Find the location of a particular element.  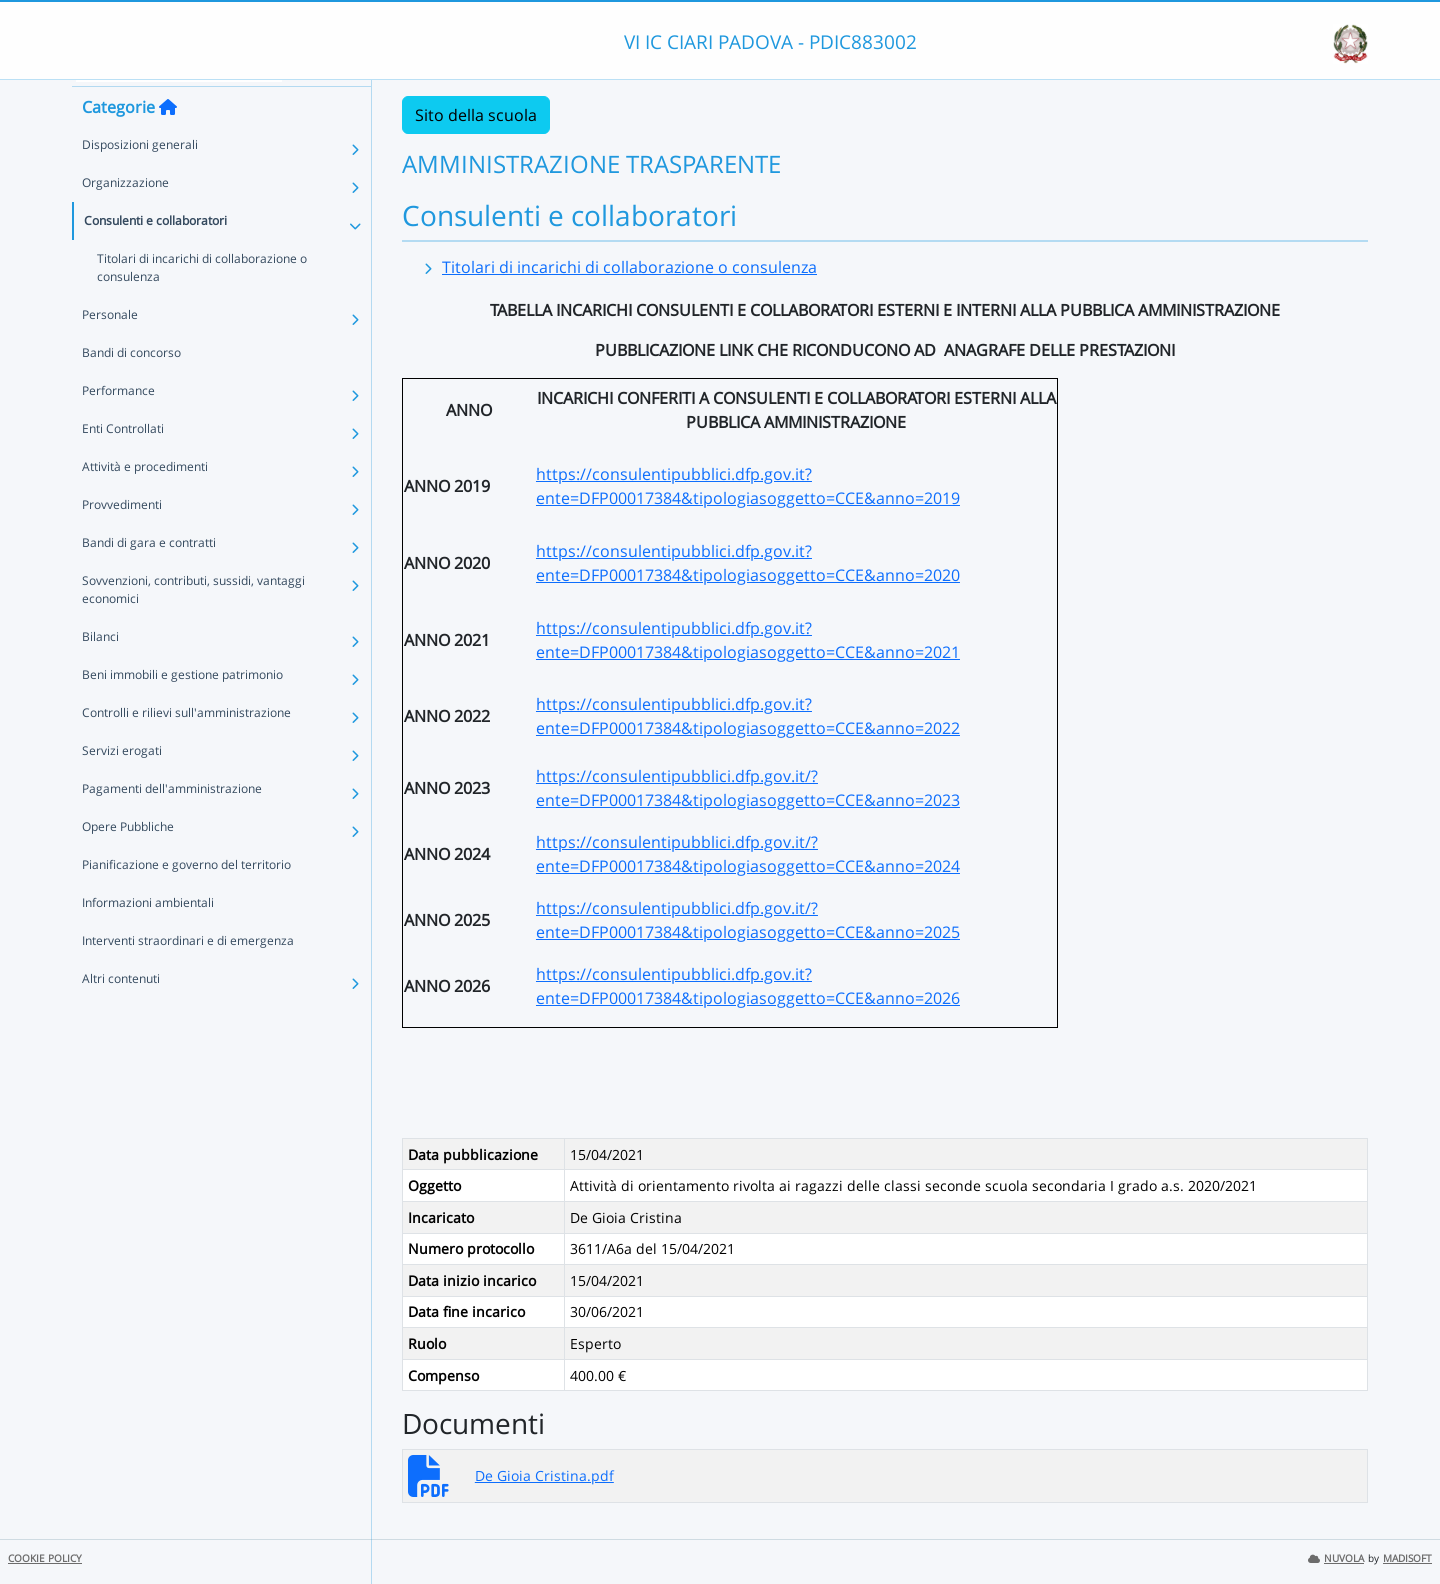

Controlli e rilievi sull'amministrazione is located at coordinates (186, 746).